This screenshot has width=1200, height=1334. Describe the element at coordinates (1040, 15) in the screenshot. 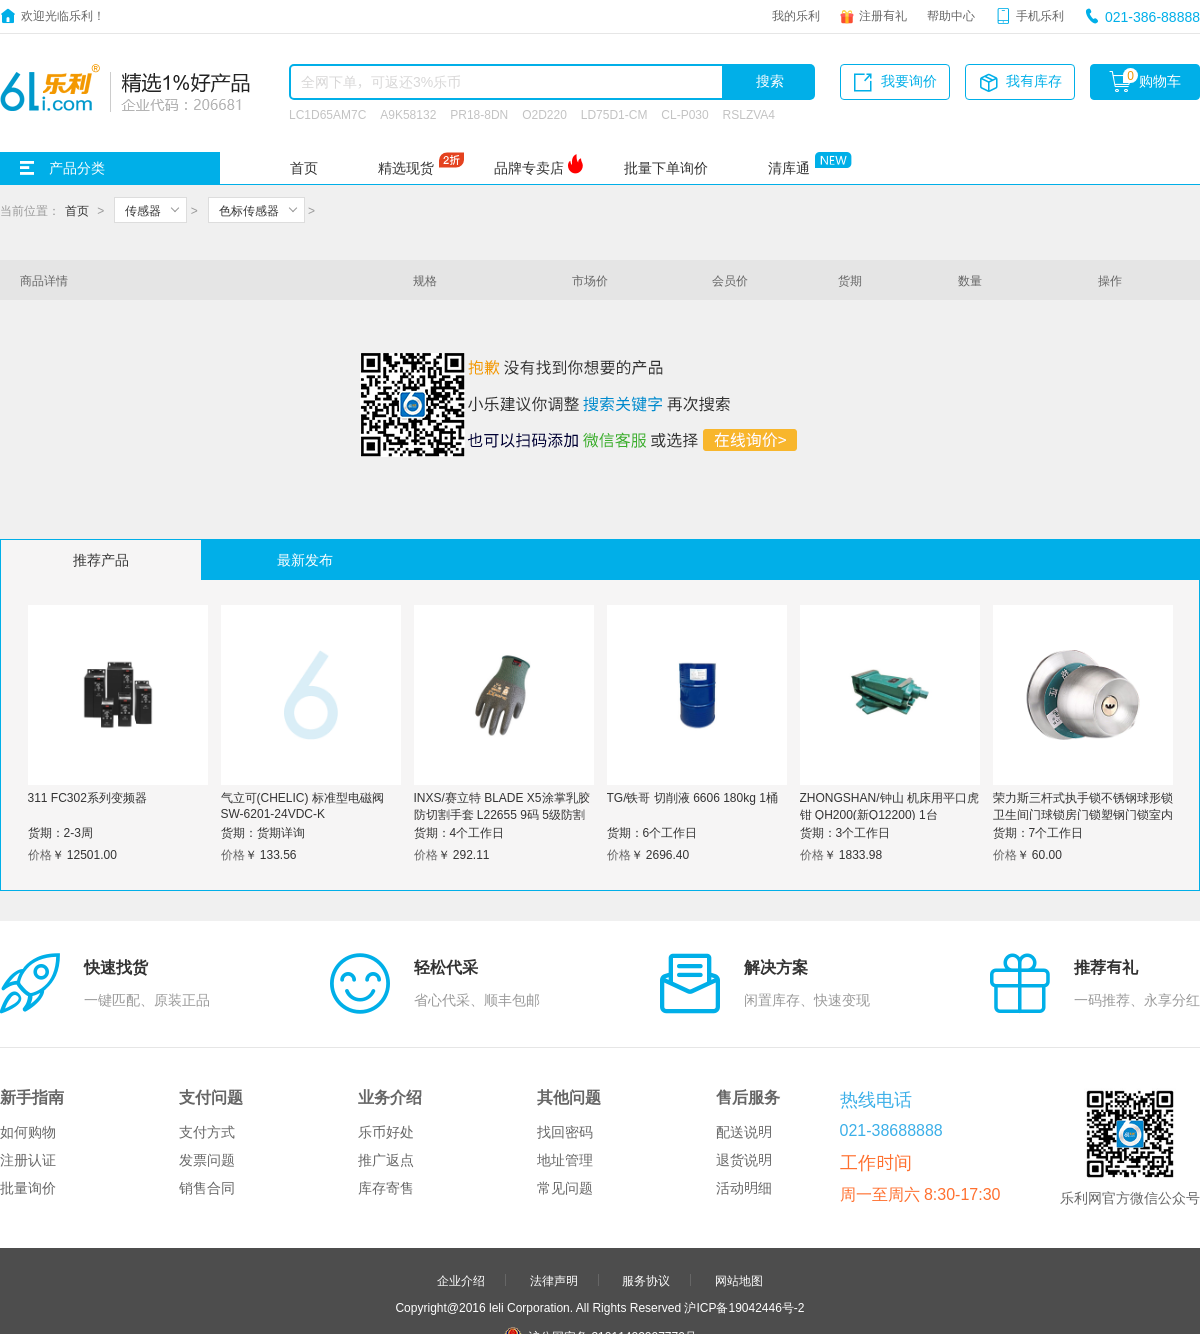

I see `手机乐利` at that location.